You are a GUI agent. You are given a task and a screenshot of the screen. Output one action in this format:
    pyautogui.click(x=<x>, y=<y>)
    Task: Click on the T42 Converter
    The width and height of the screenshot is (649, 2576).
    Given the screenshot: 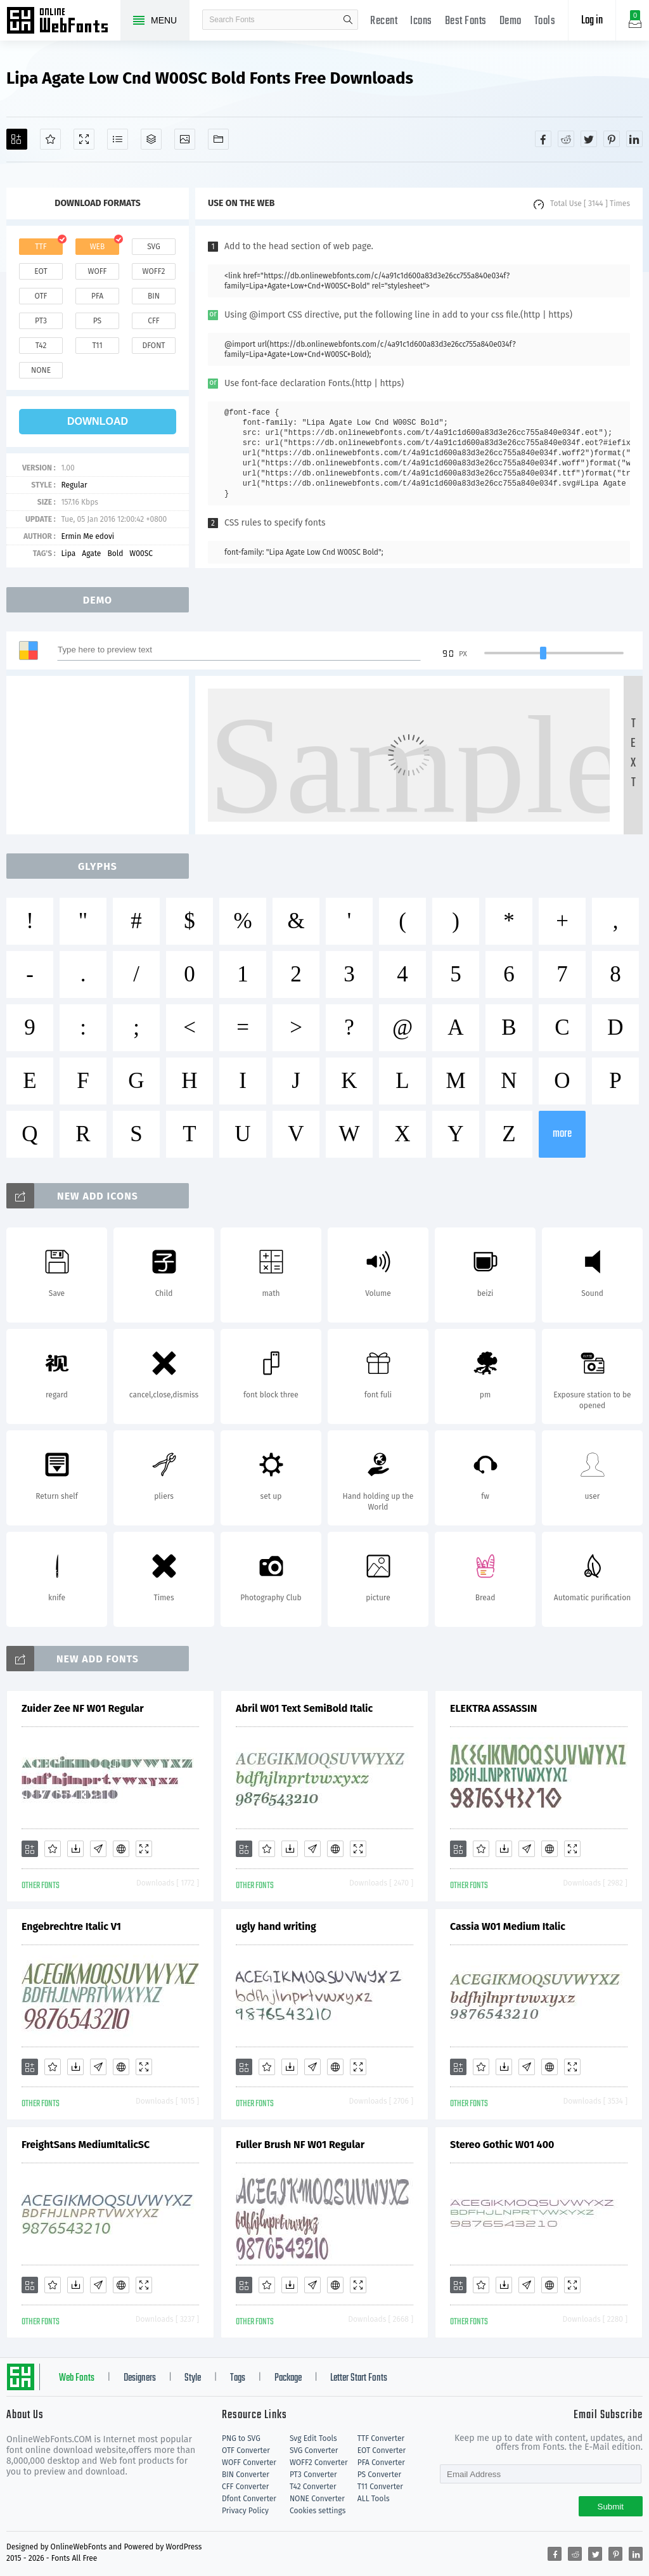 What is the action you would take?
    pyautogui.click(x=313, y=2486)
    